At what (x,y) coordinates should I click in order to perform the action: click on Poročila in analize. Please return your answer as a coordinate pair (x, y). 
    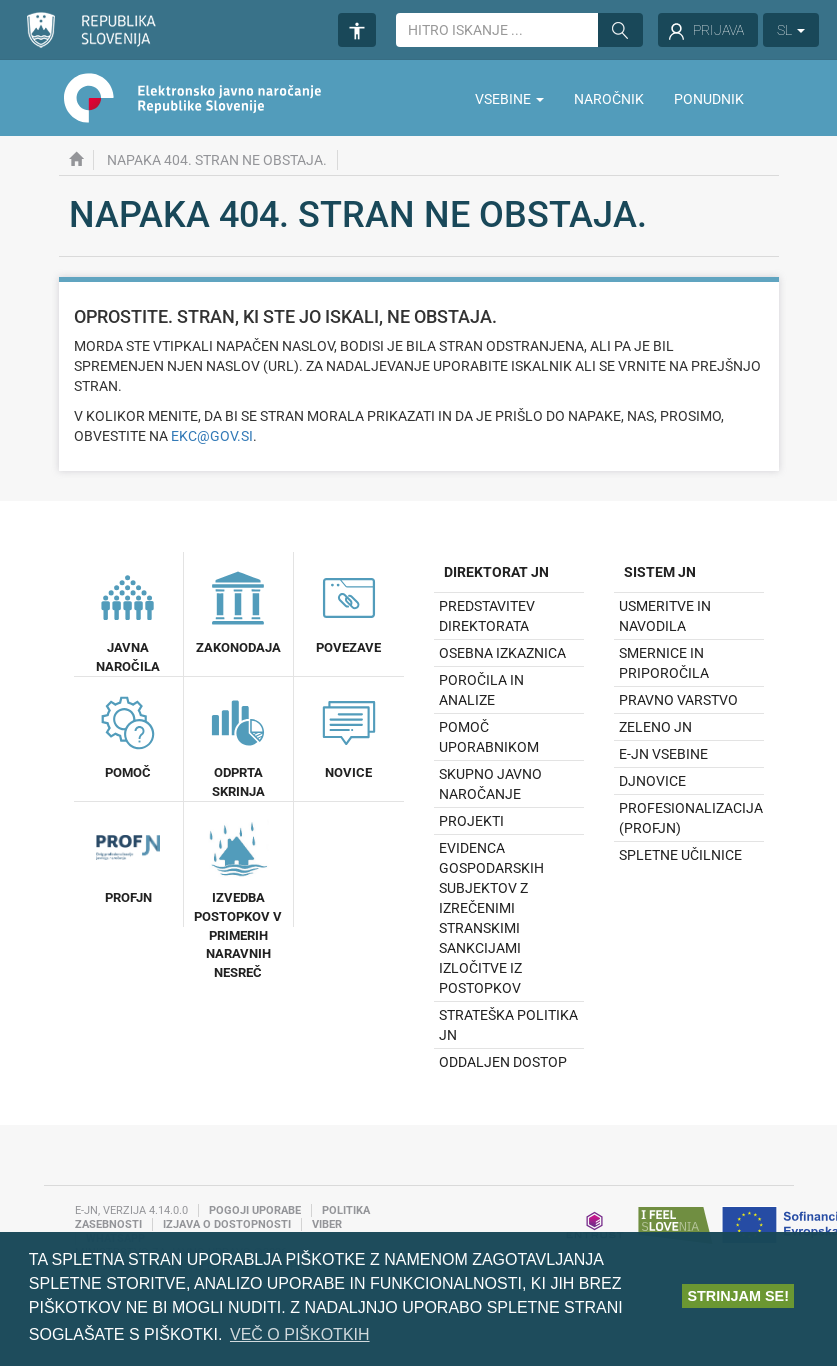
    Looking at the image, I should click on (481, 690).